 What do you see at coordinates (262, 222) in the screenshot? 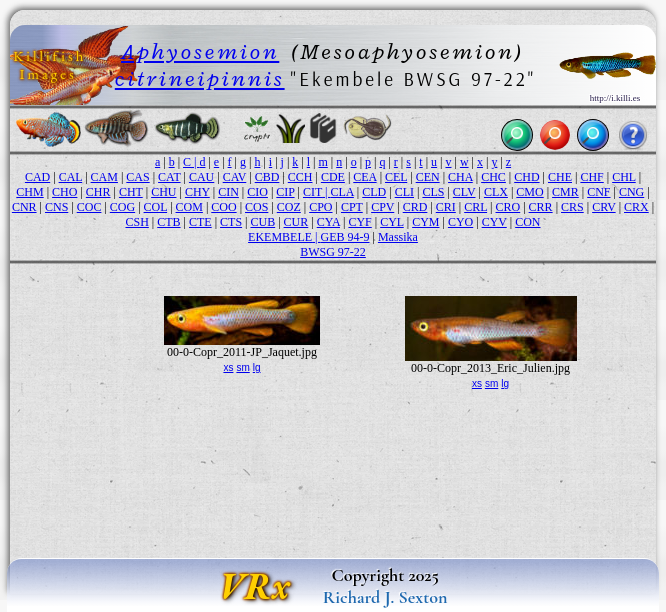
I see `CUB` at bounding box center [262, 222].